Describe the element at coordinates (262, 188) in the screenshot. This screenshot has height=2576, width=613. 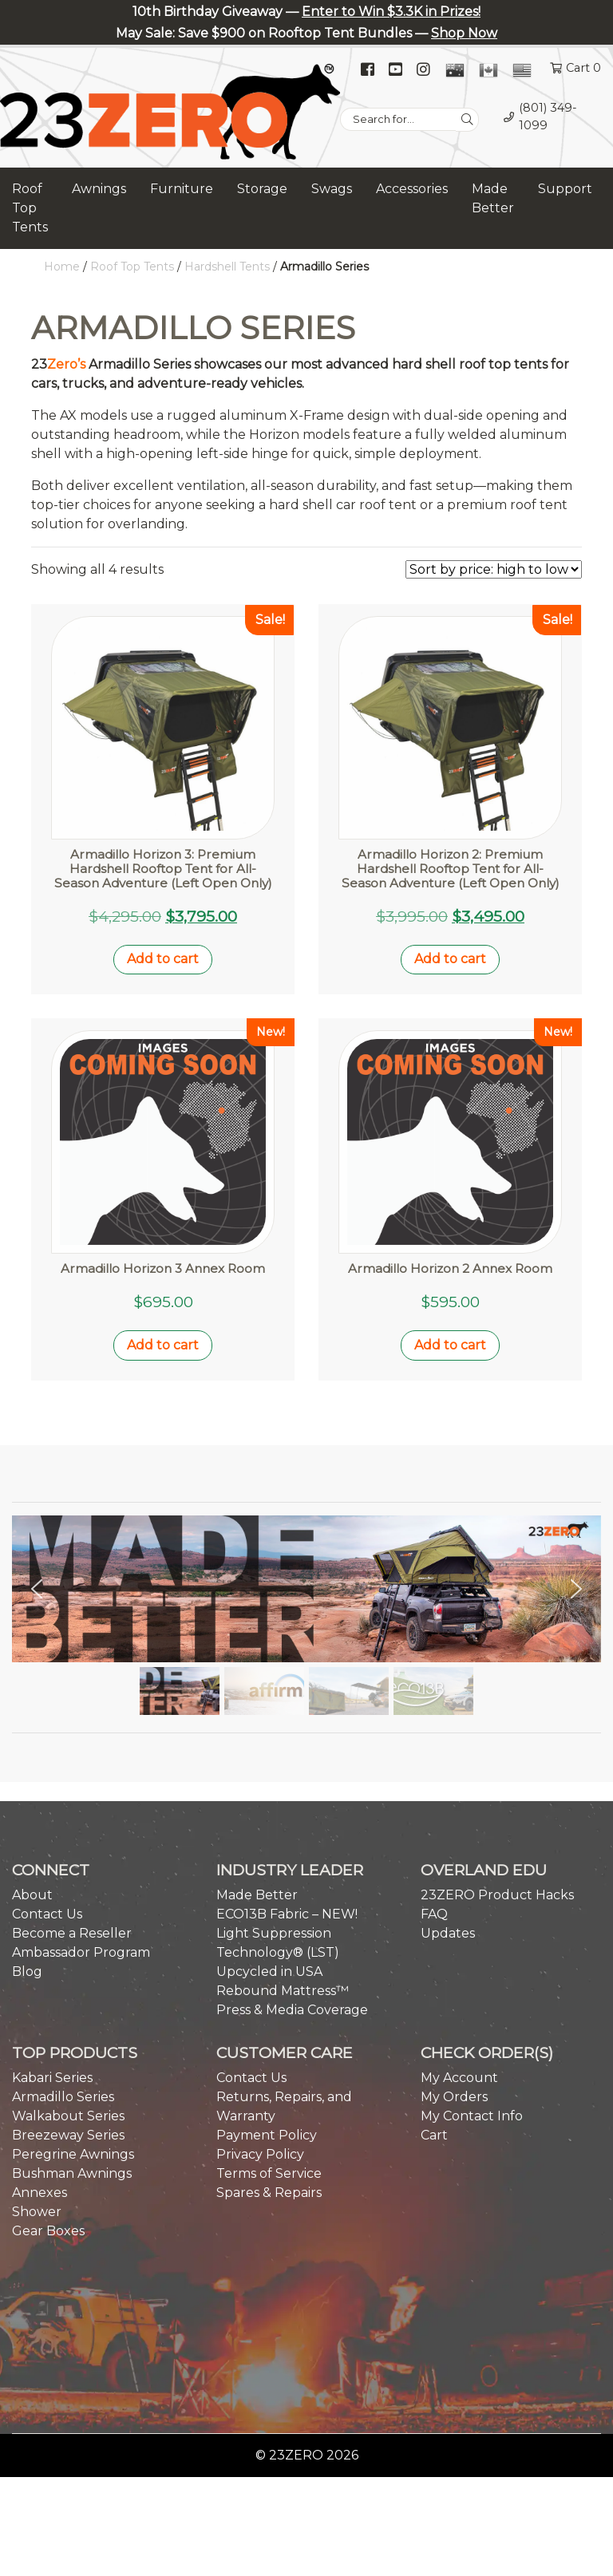
I see `Storage` at that location.